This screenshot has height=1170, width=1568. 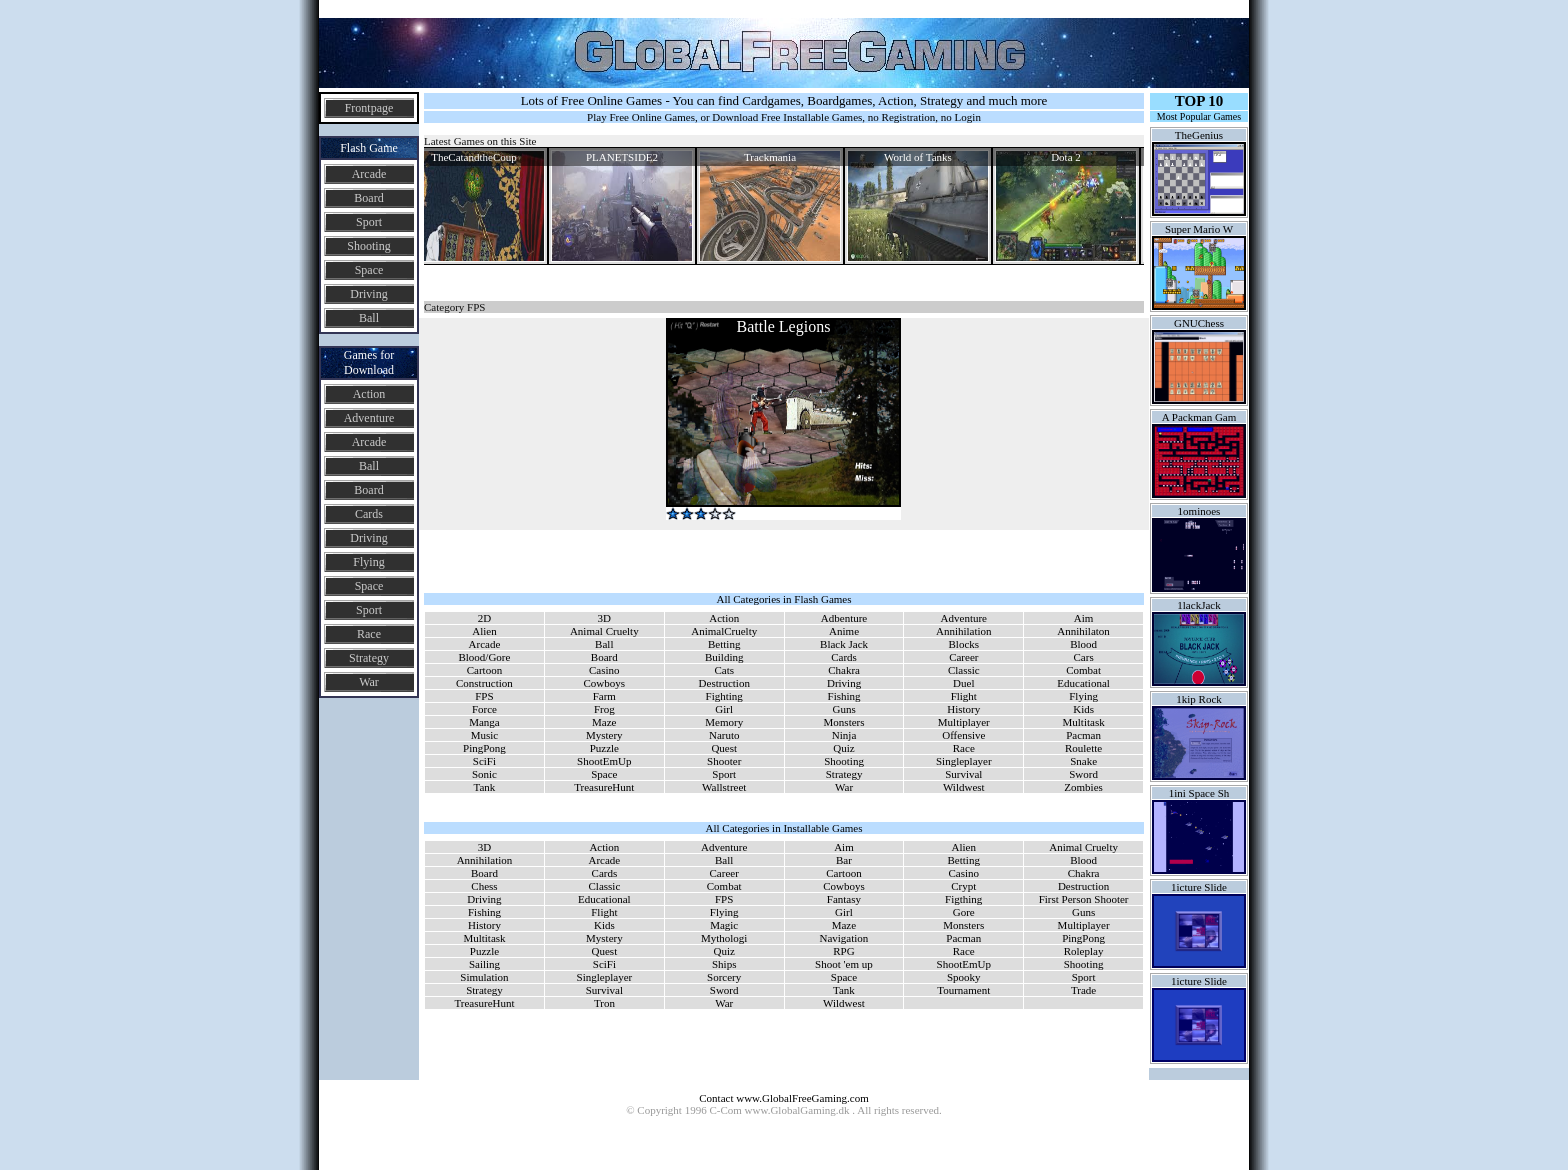 I want to click on Shooting, so click(x=368, y=246).